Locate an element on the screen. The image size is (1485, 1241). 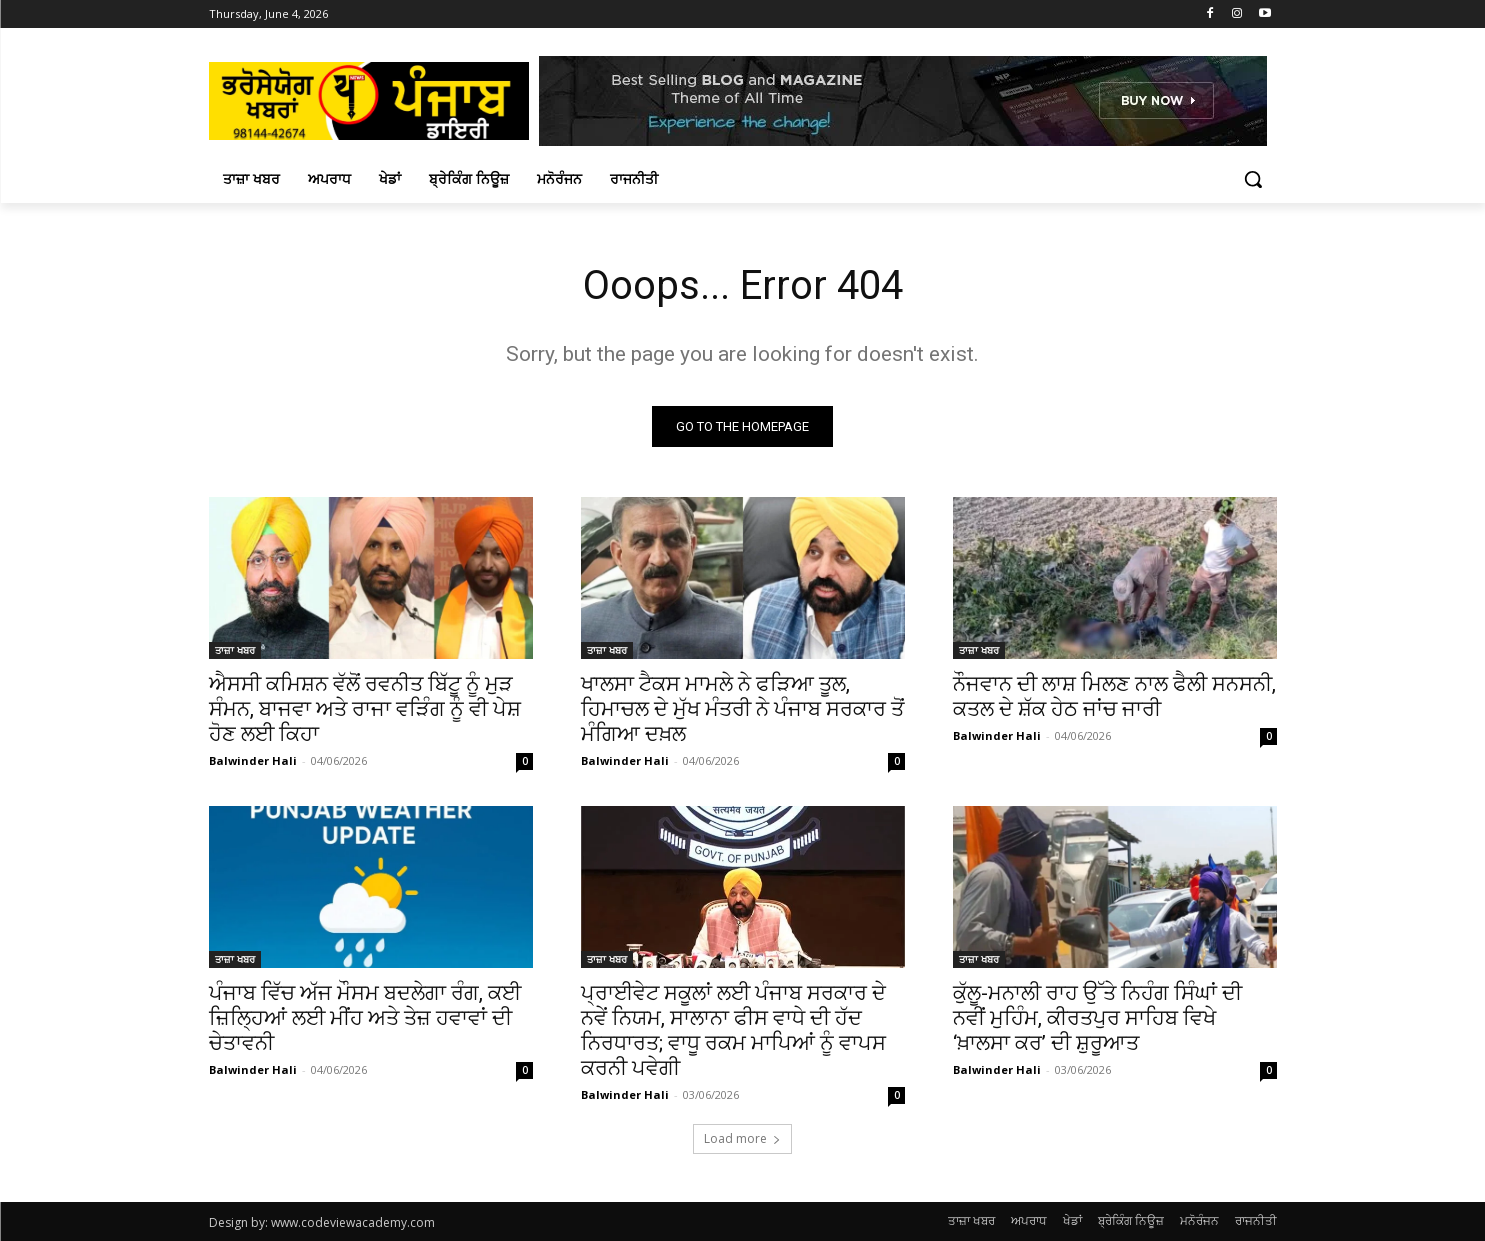
ਕੁੱਲੂ-ਮਨਾਲੀ ਰਾਹ ਉੱਤੇ ਨਿਹੰਗ ਸਿੰਘਾਂ ਦੀ ਨਵੀਂ ਮੁਹਿੰਮ, ਕੀਰਤਪੁਰ ਸਾਹਿਬ ਵਿਖੇ ‘ਖ਼ਾਲਸਾ ਕਰ’ ਦੀ ਸ਼ੁਰੂਆਤ is located at coordinates (1097, 1018).